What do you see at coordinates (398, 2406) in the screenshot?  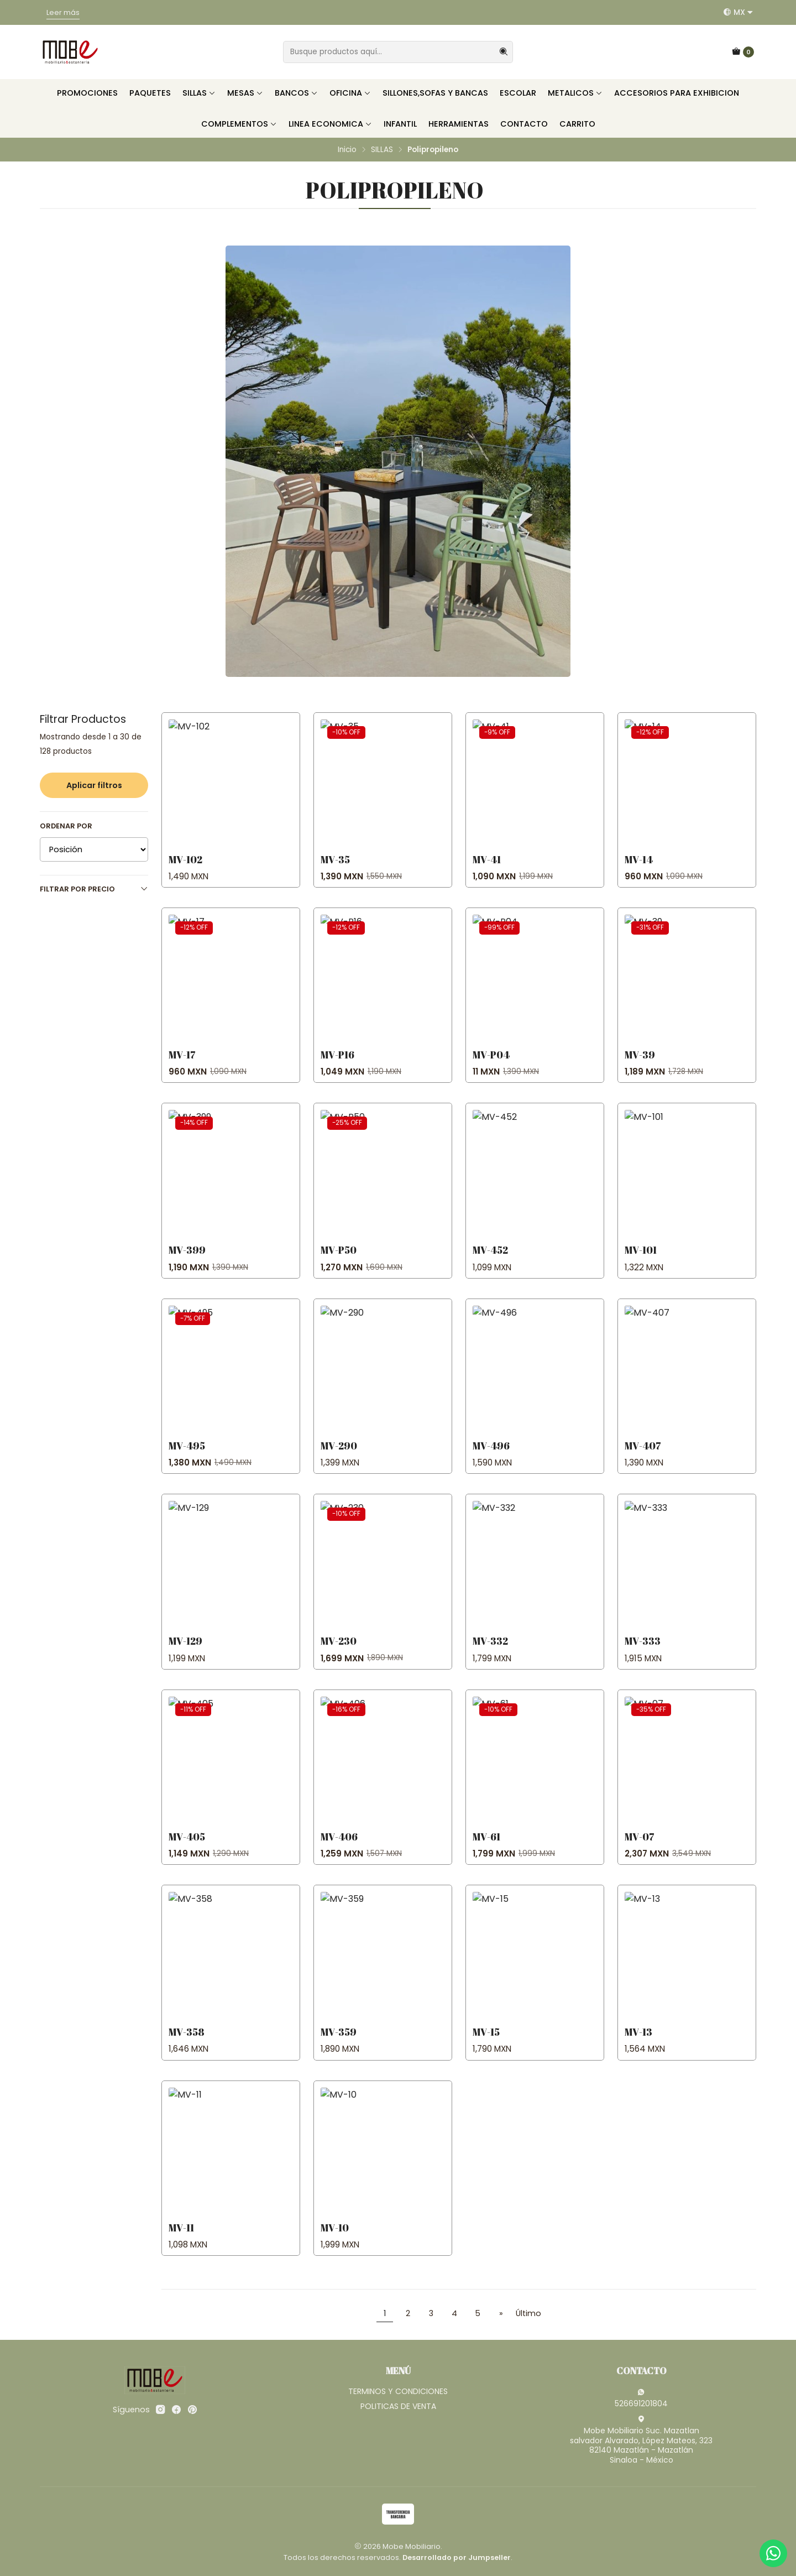 I see `POLITICAS DE VENTA` at bounding box center [398, 2406].